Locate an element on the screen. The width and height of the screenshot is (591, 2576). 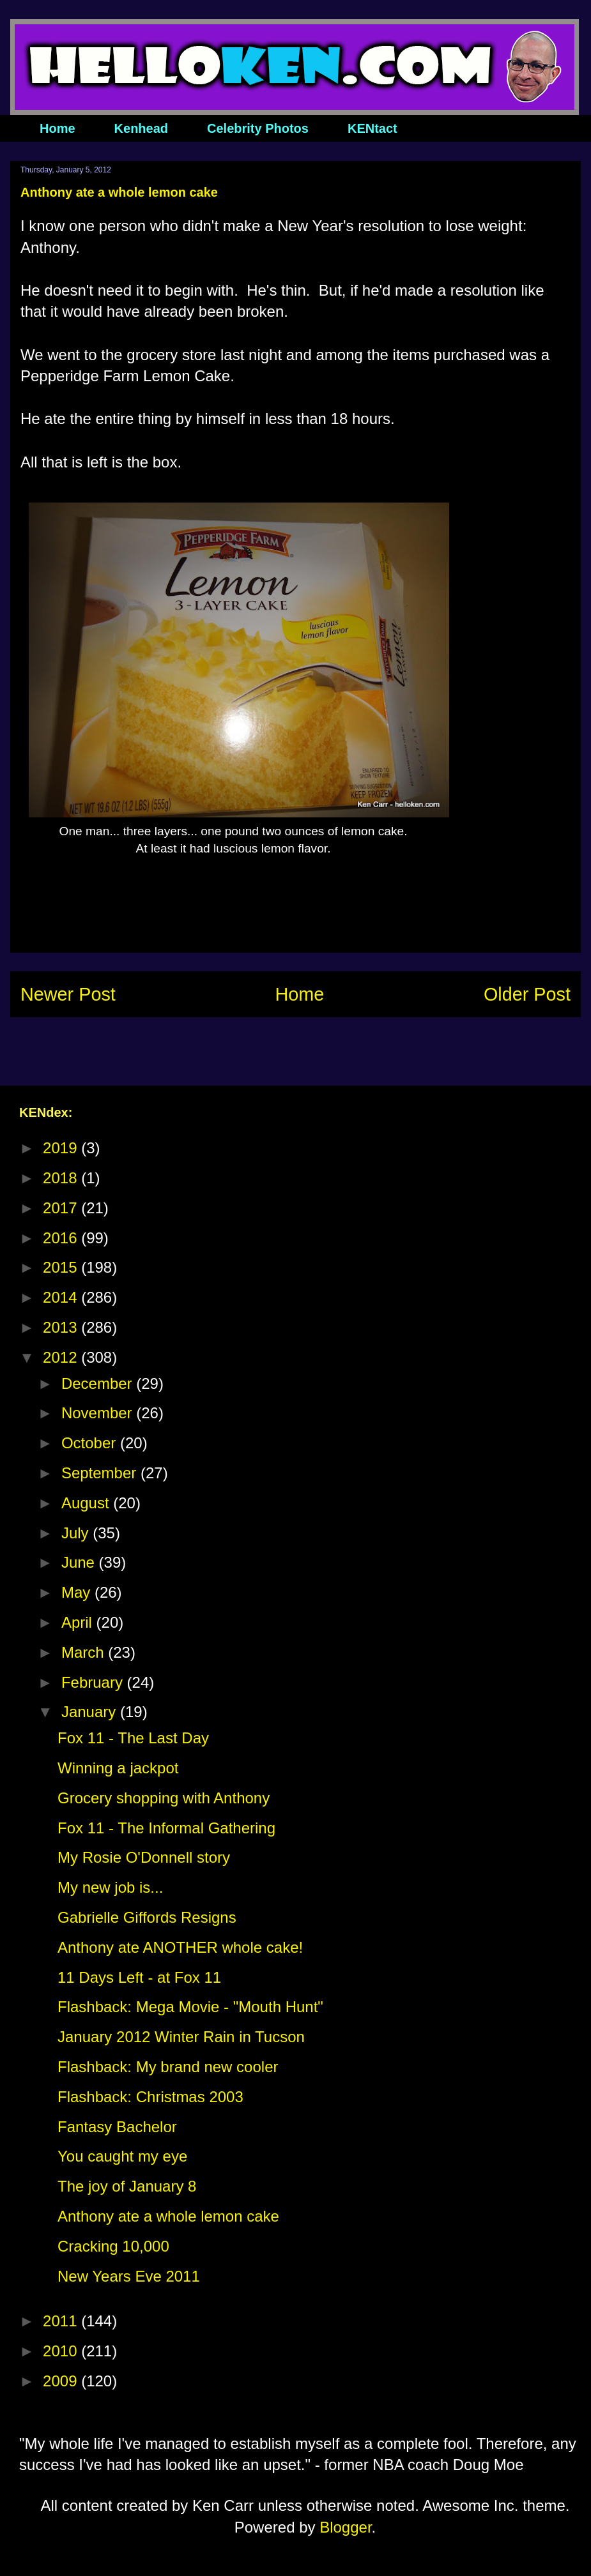
KENtact is located at coordinates (372, 128).